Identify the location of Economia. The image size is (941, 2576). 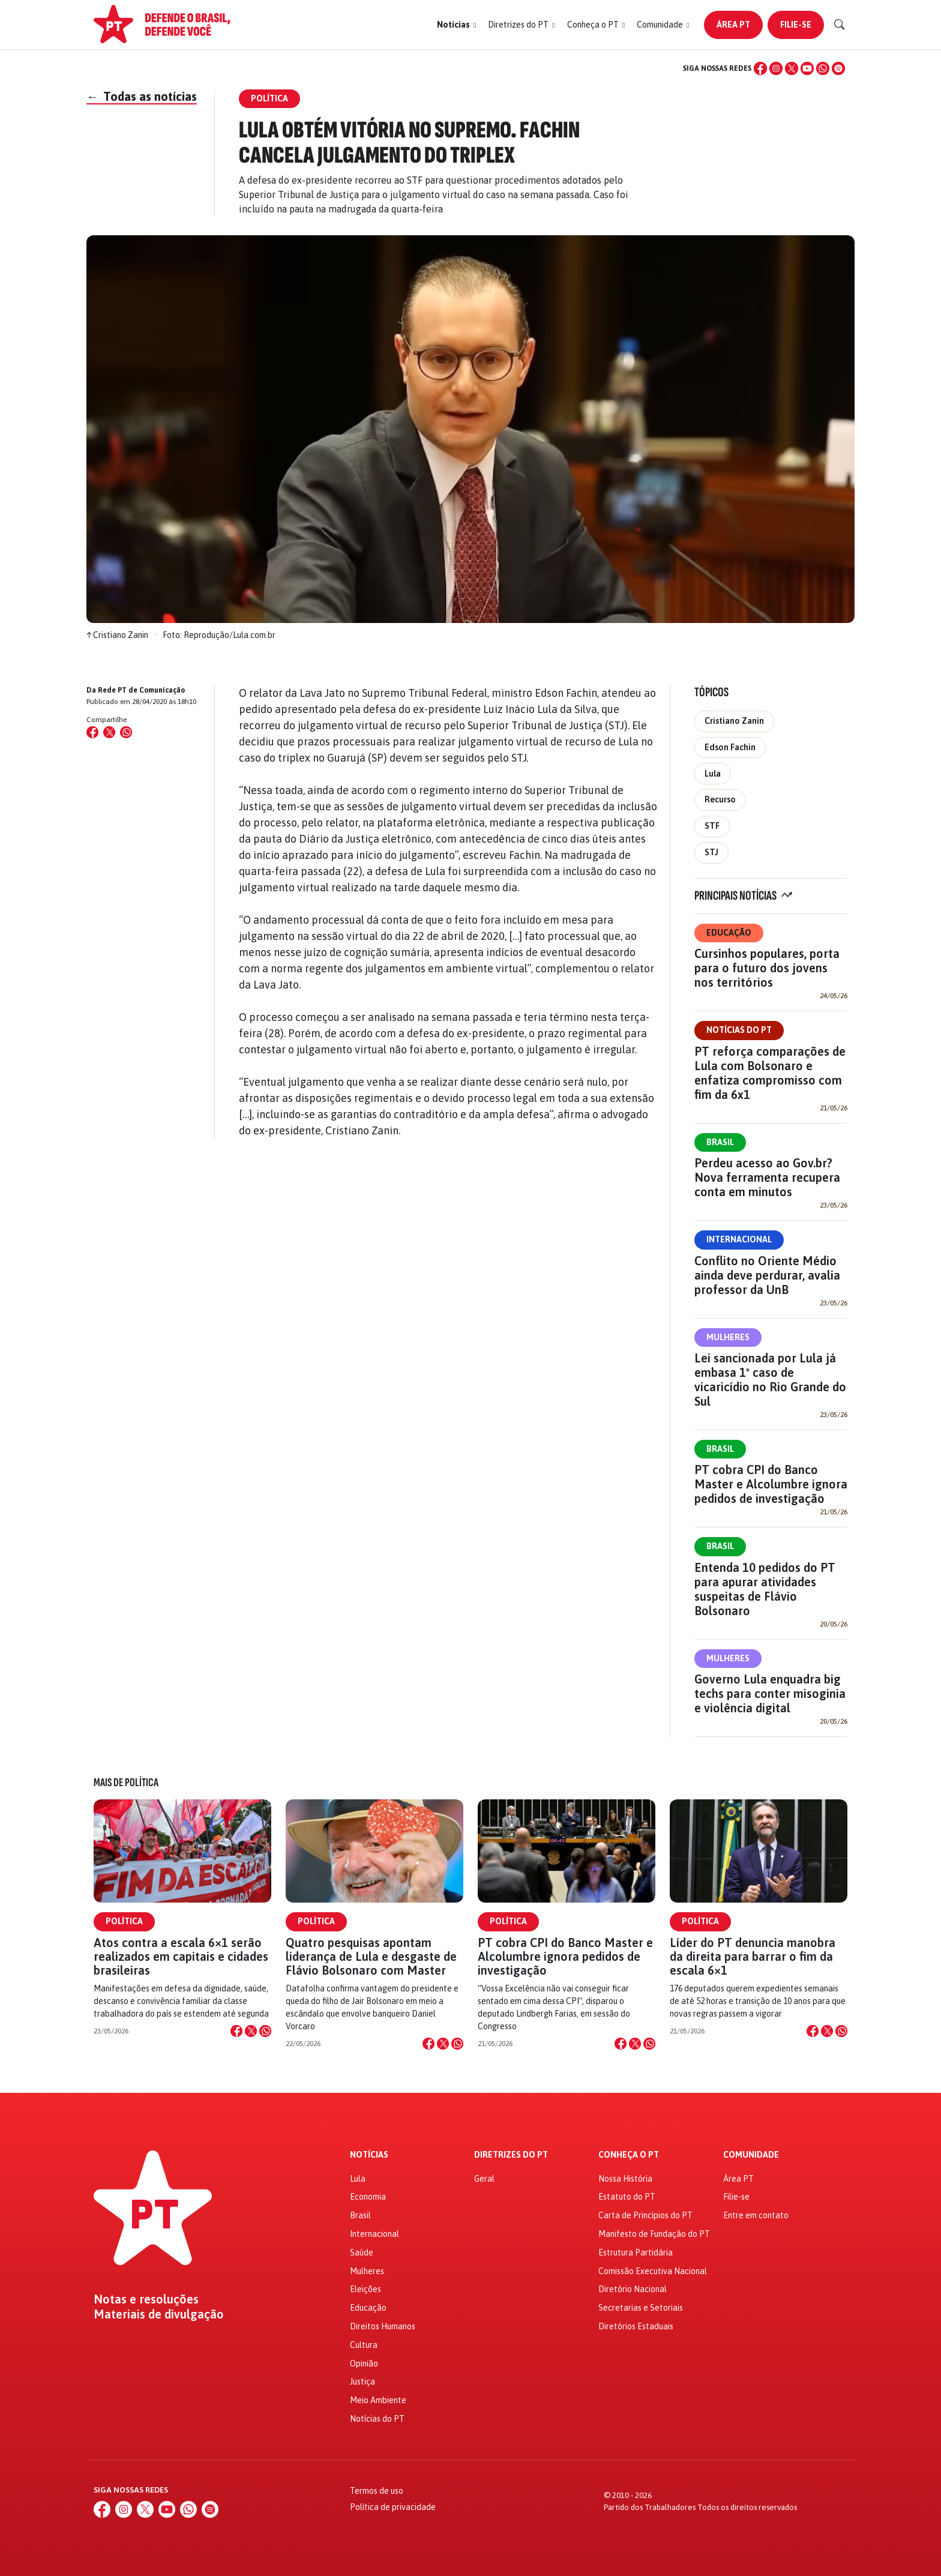
(368, 2196).